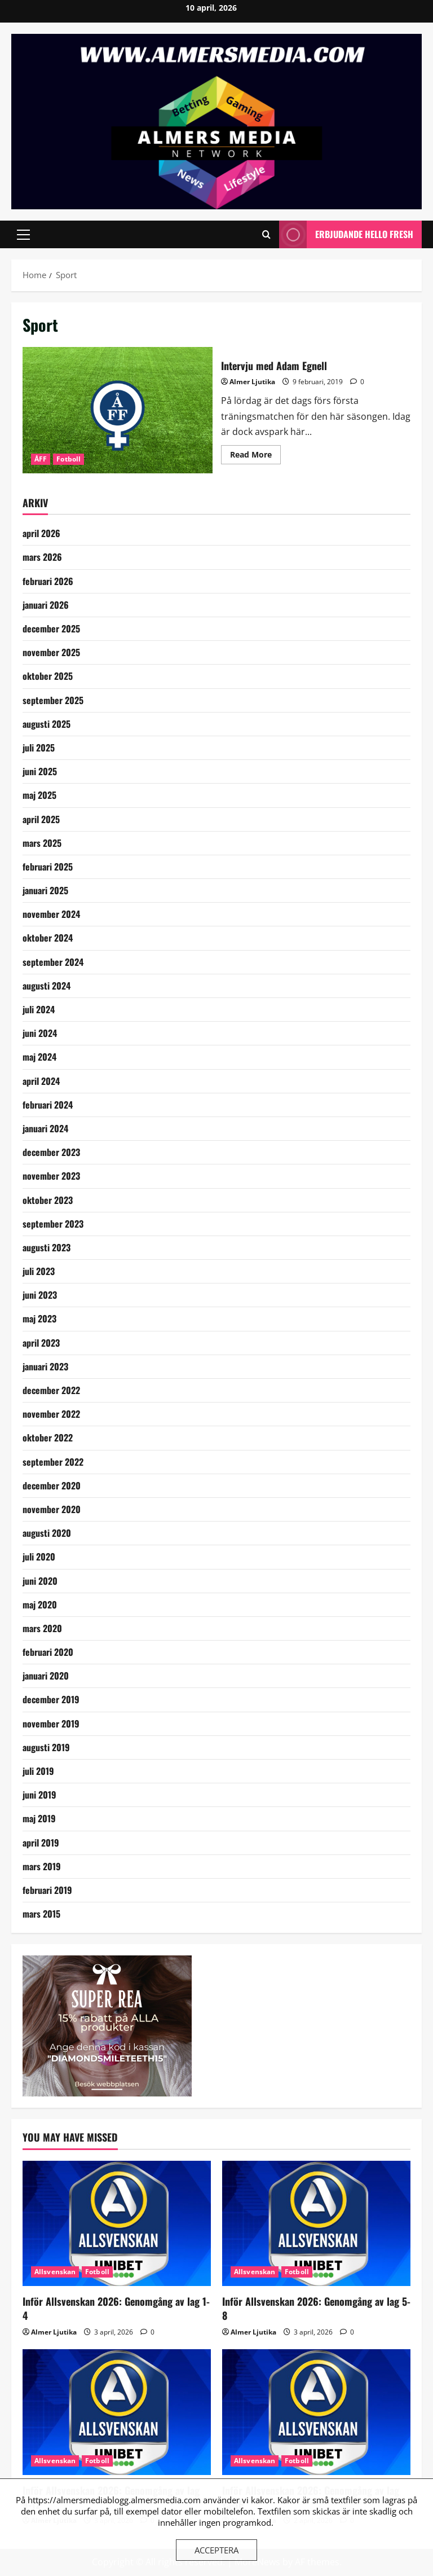 The height and width of the screenshot is (2576, 433). What do you see at coordinates (51, 914) in the screenshot?
I see `november 2024` at bounding box center [51, 914].